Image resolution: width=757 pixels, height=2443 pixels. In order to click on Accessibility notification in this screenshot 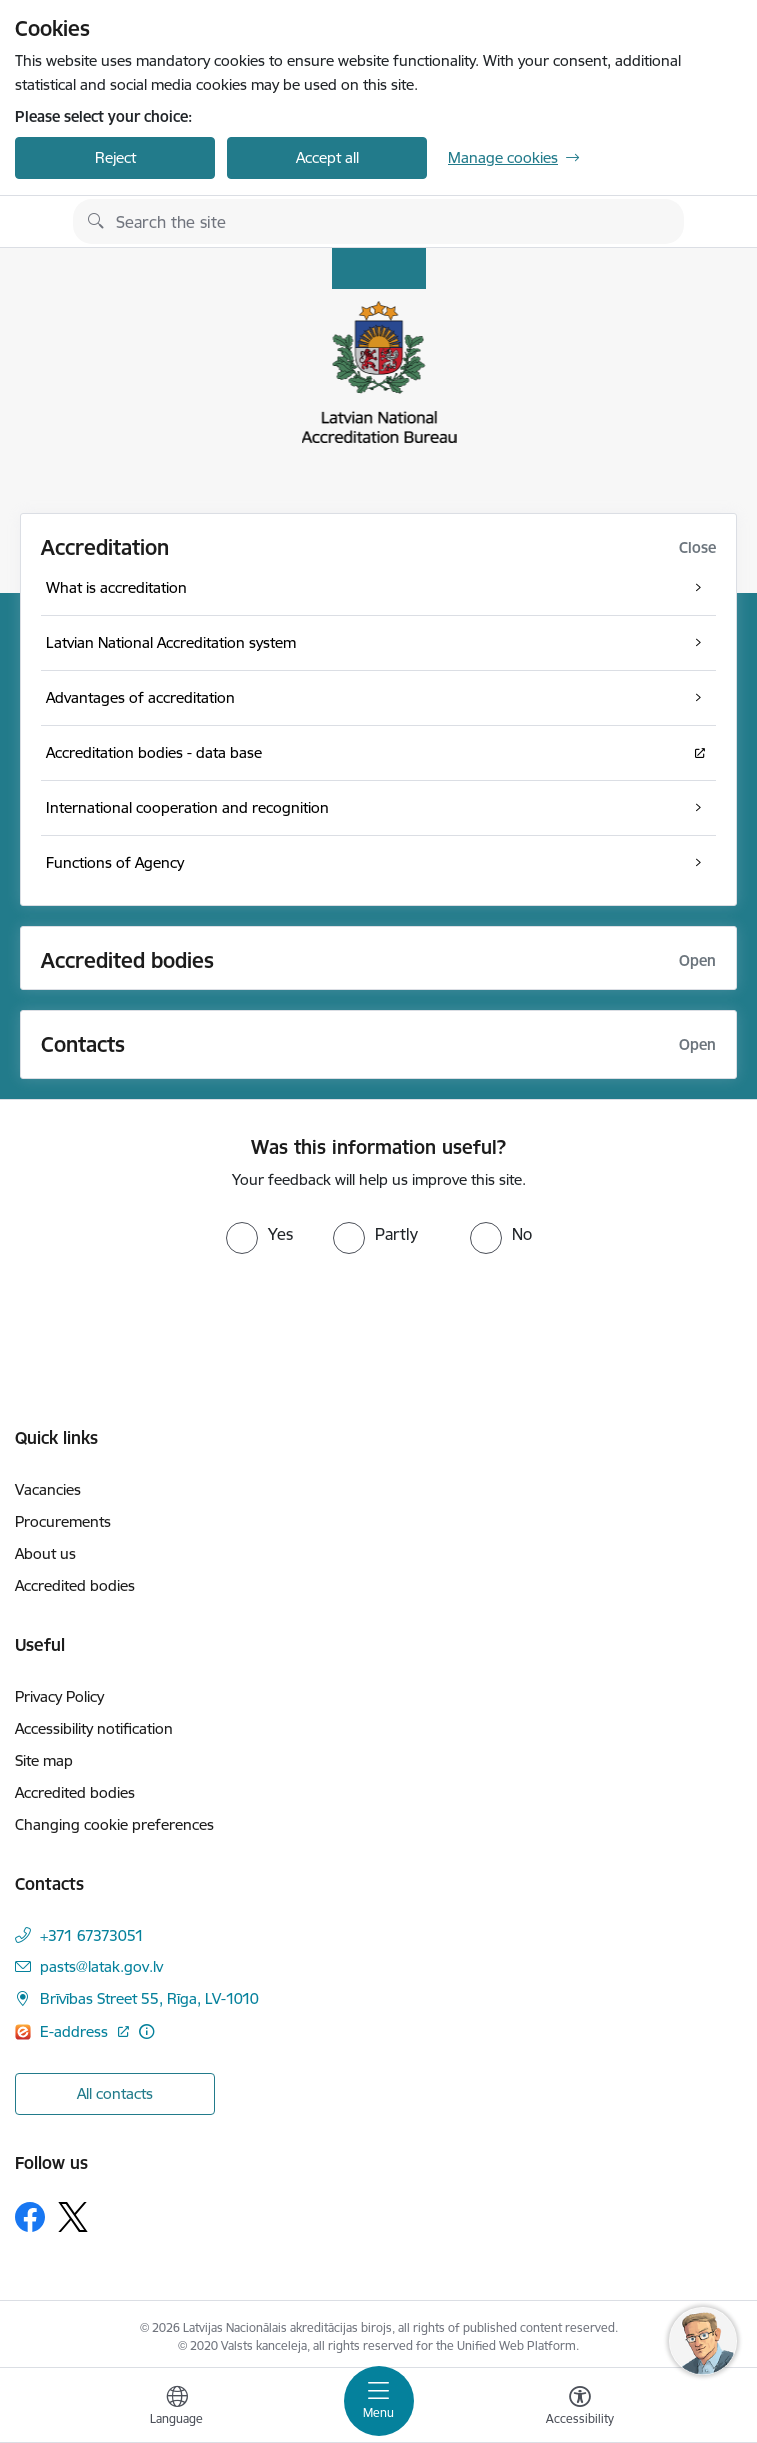, I will do `click(94, 1728)`.